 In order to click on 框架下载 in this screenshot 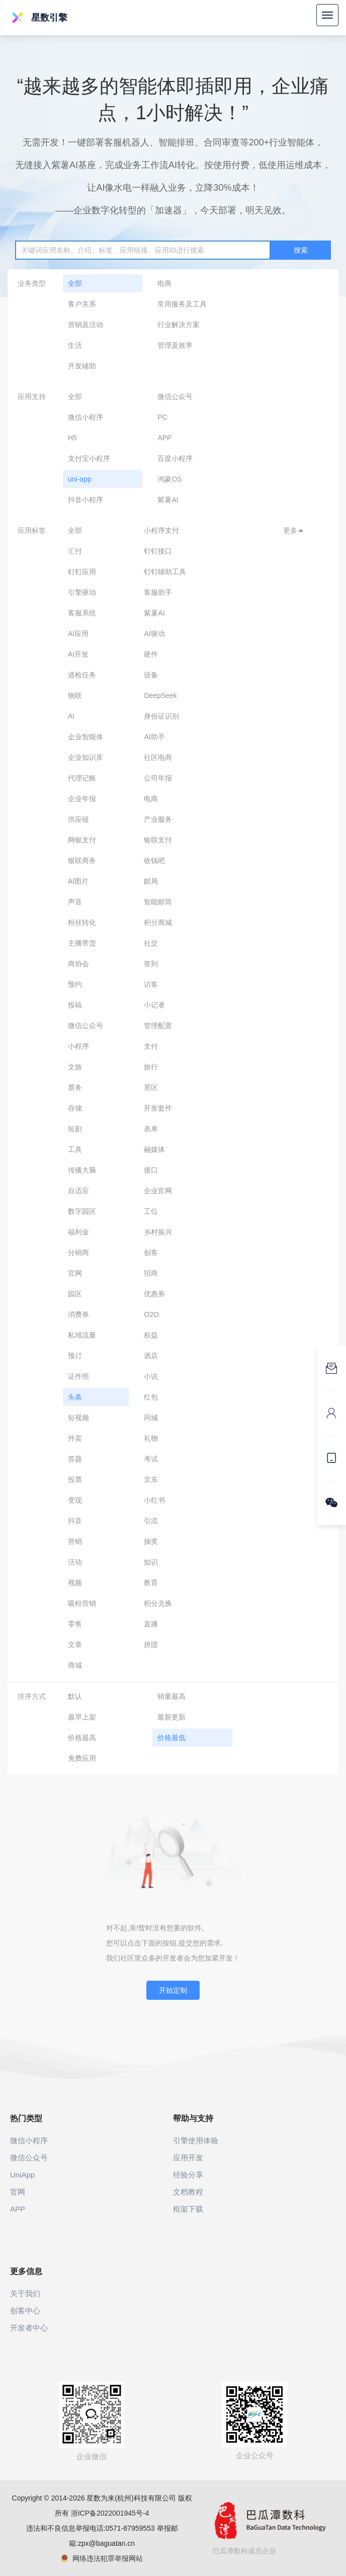, I will do `click(188, 2209)`.